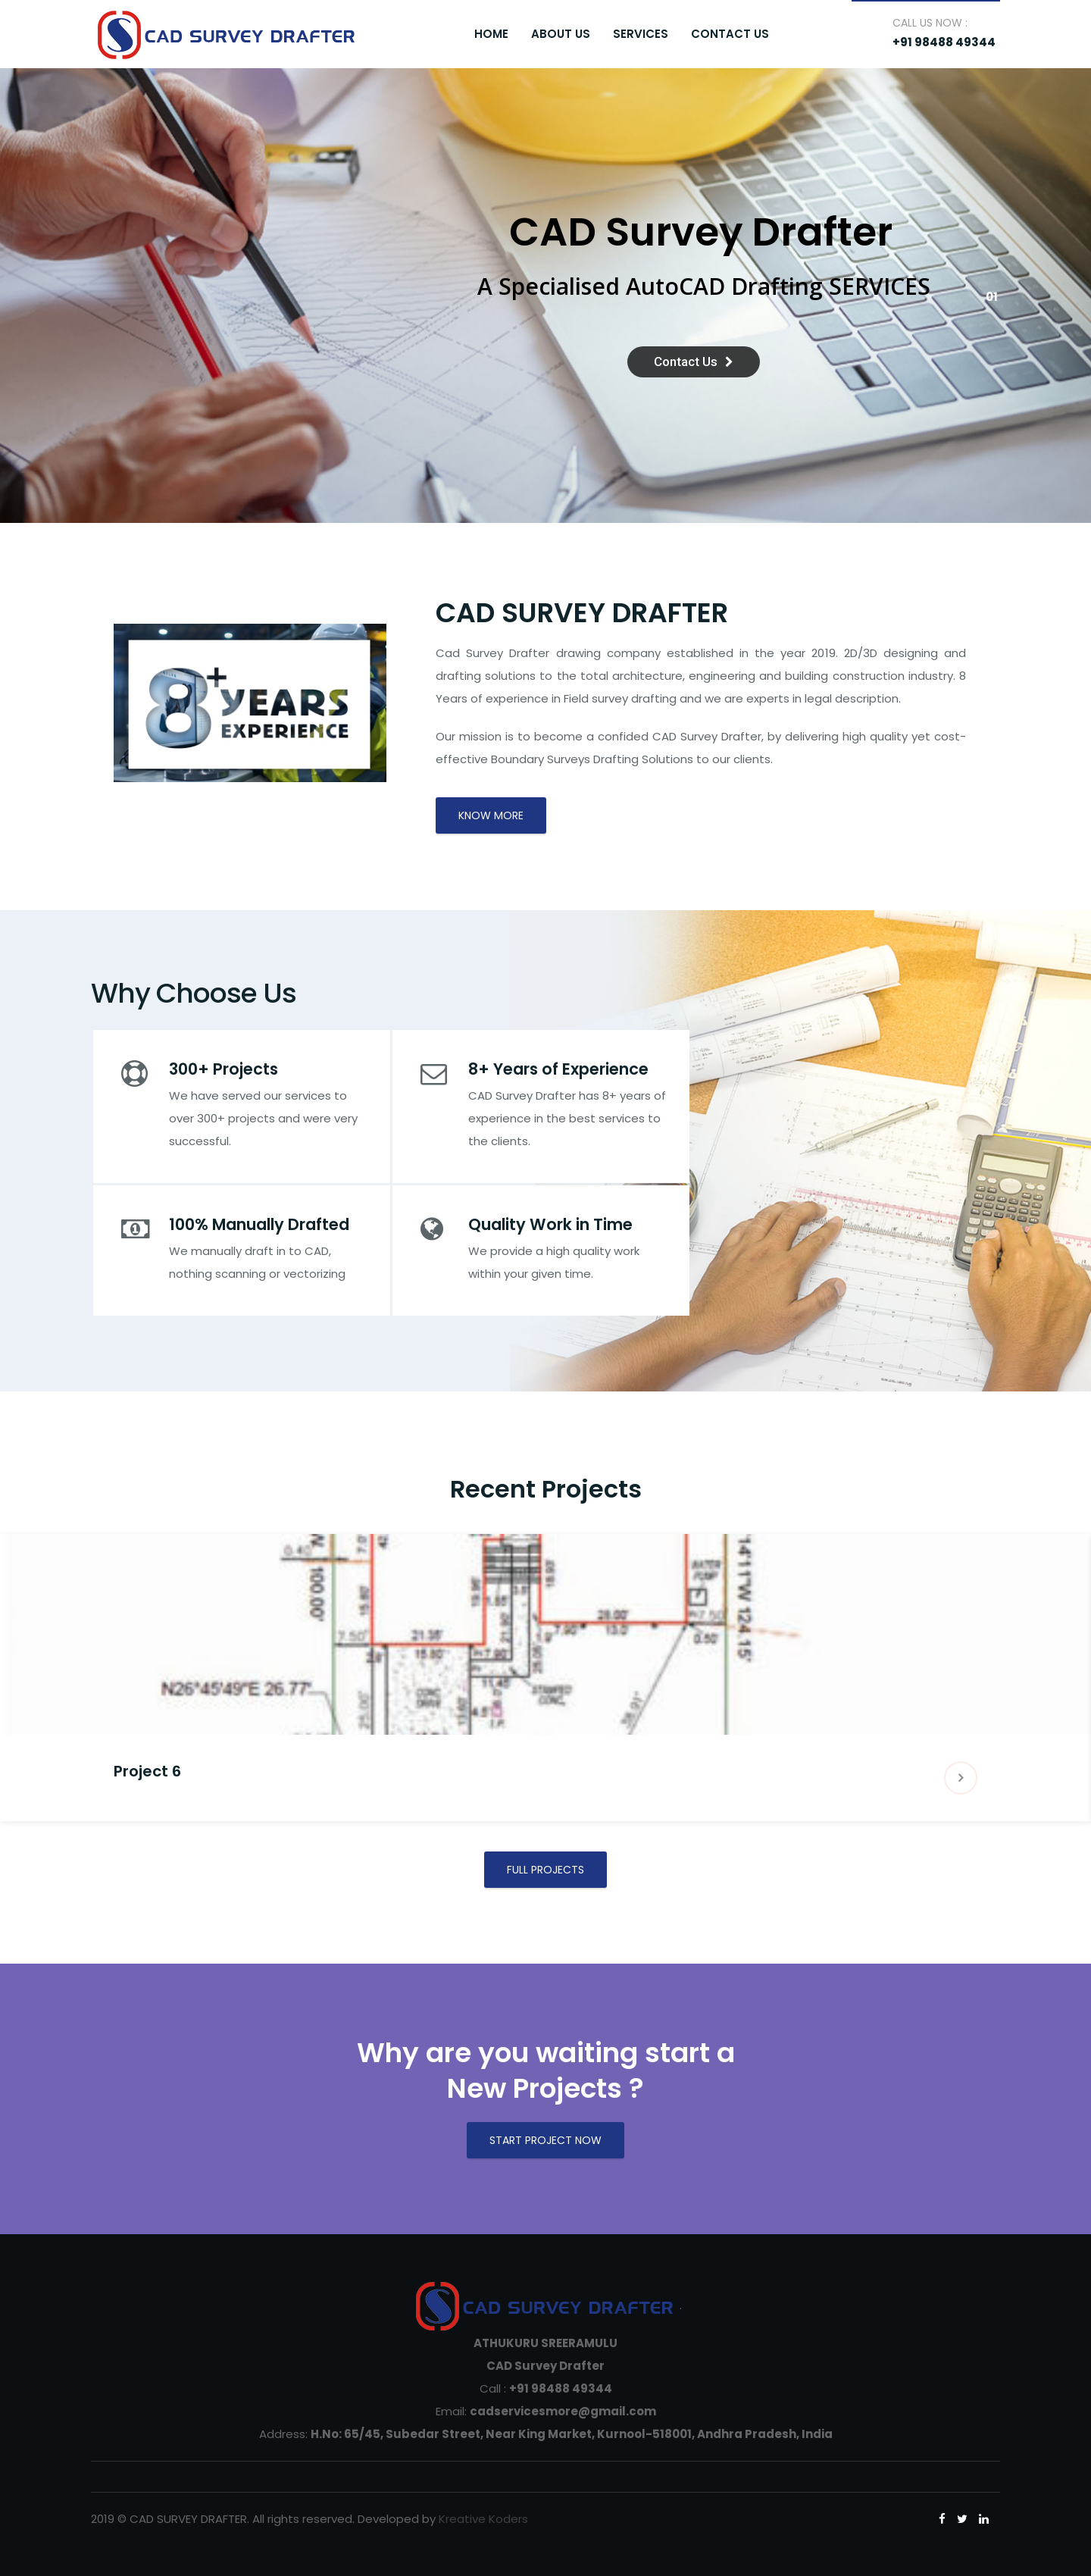  I want to click on Services, so click(640, 34).